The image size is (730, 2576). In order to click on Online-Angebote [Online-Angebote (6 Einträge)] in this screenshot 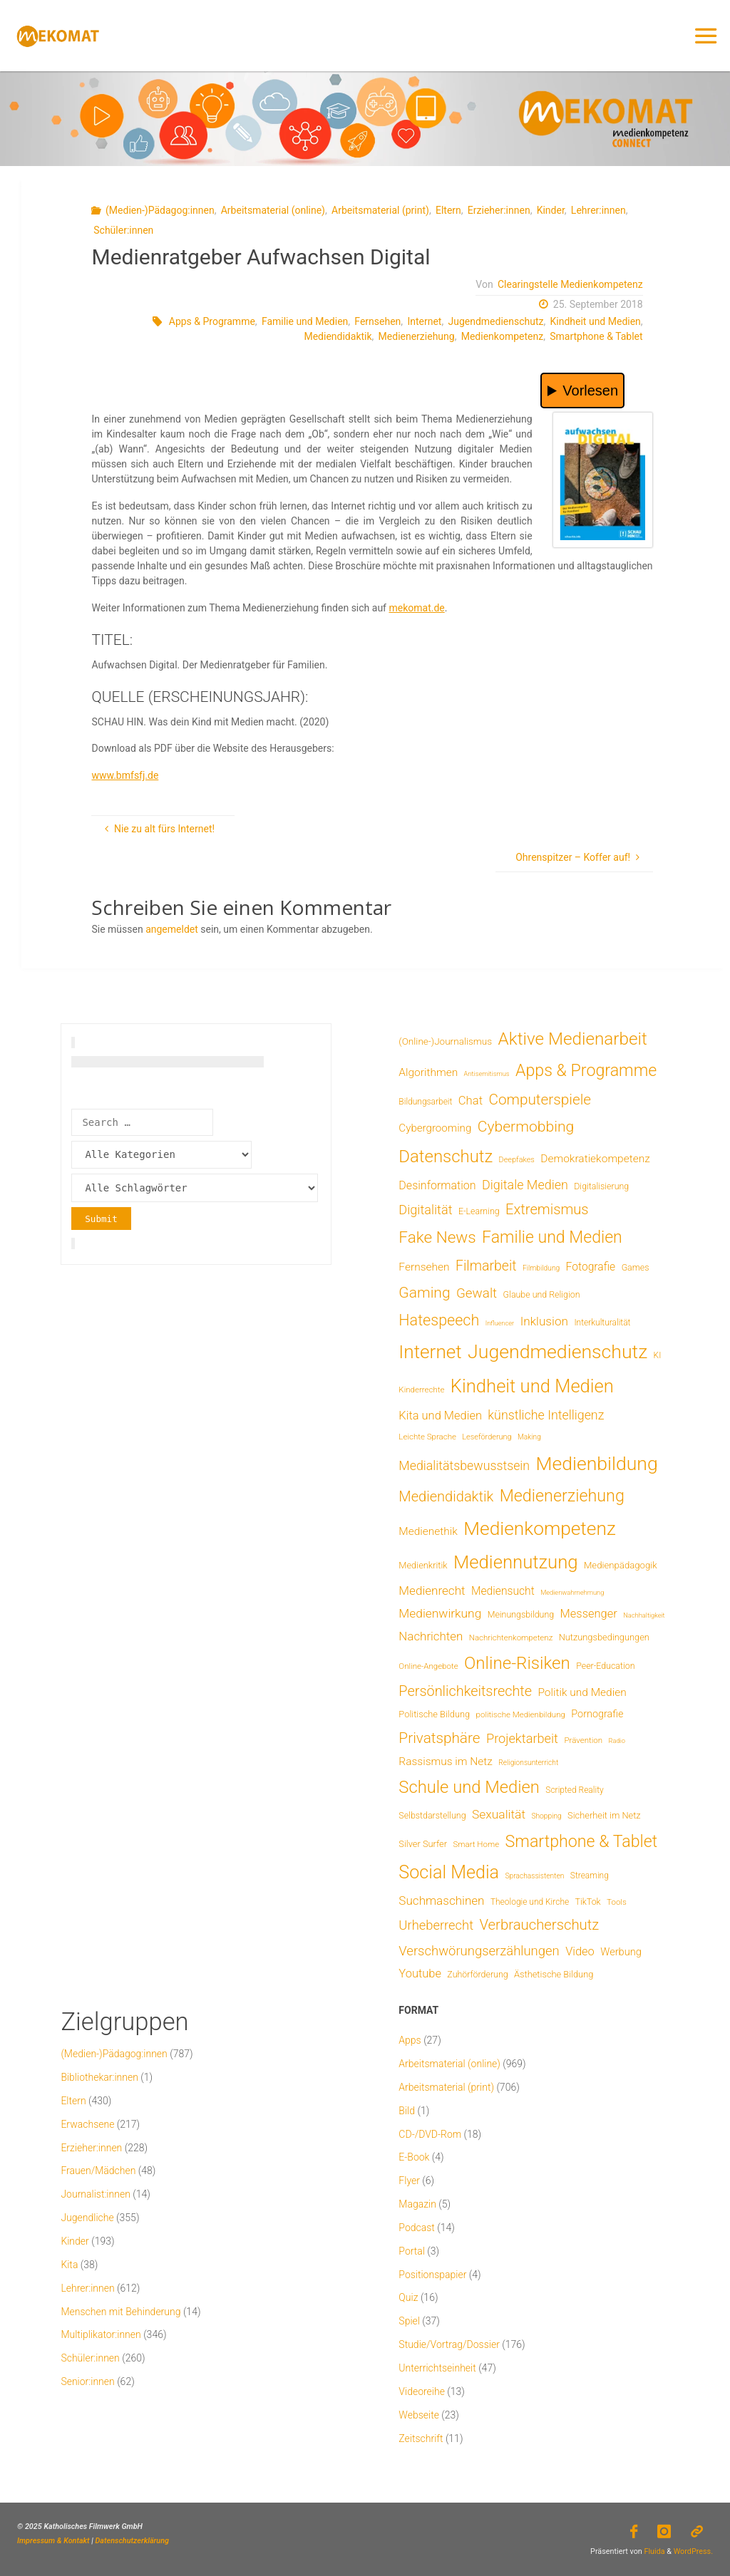, I will do `click(428, 1666)`.